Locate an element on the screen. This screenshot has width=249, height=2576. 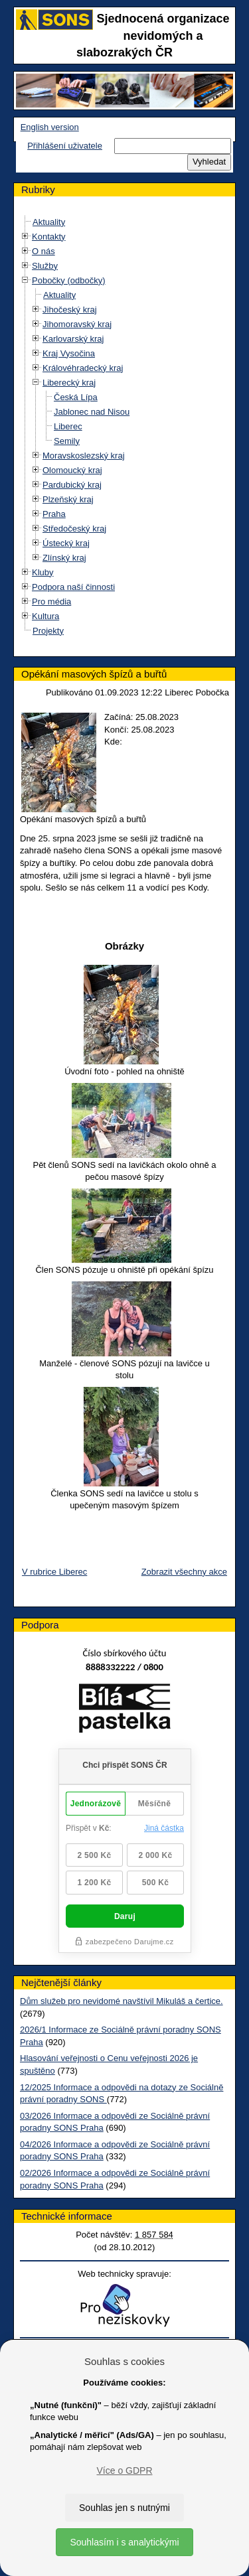
Podpora naší činnosti is located at coordinates (73, 587).